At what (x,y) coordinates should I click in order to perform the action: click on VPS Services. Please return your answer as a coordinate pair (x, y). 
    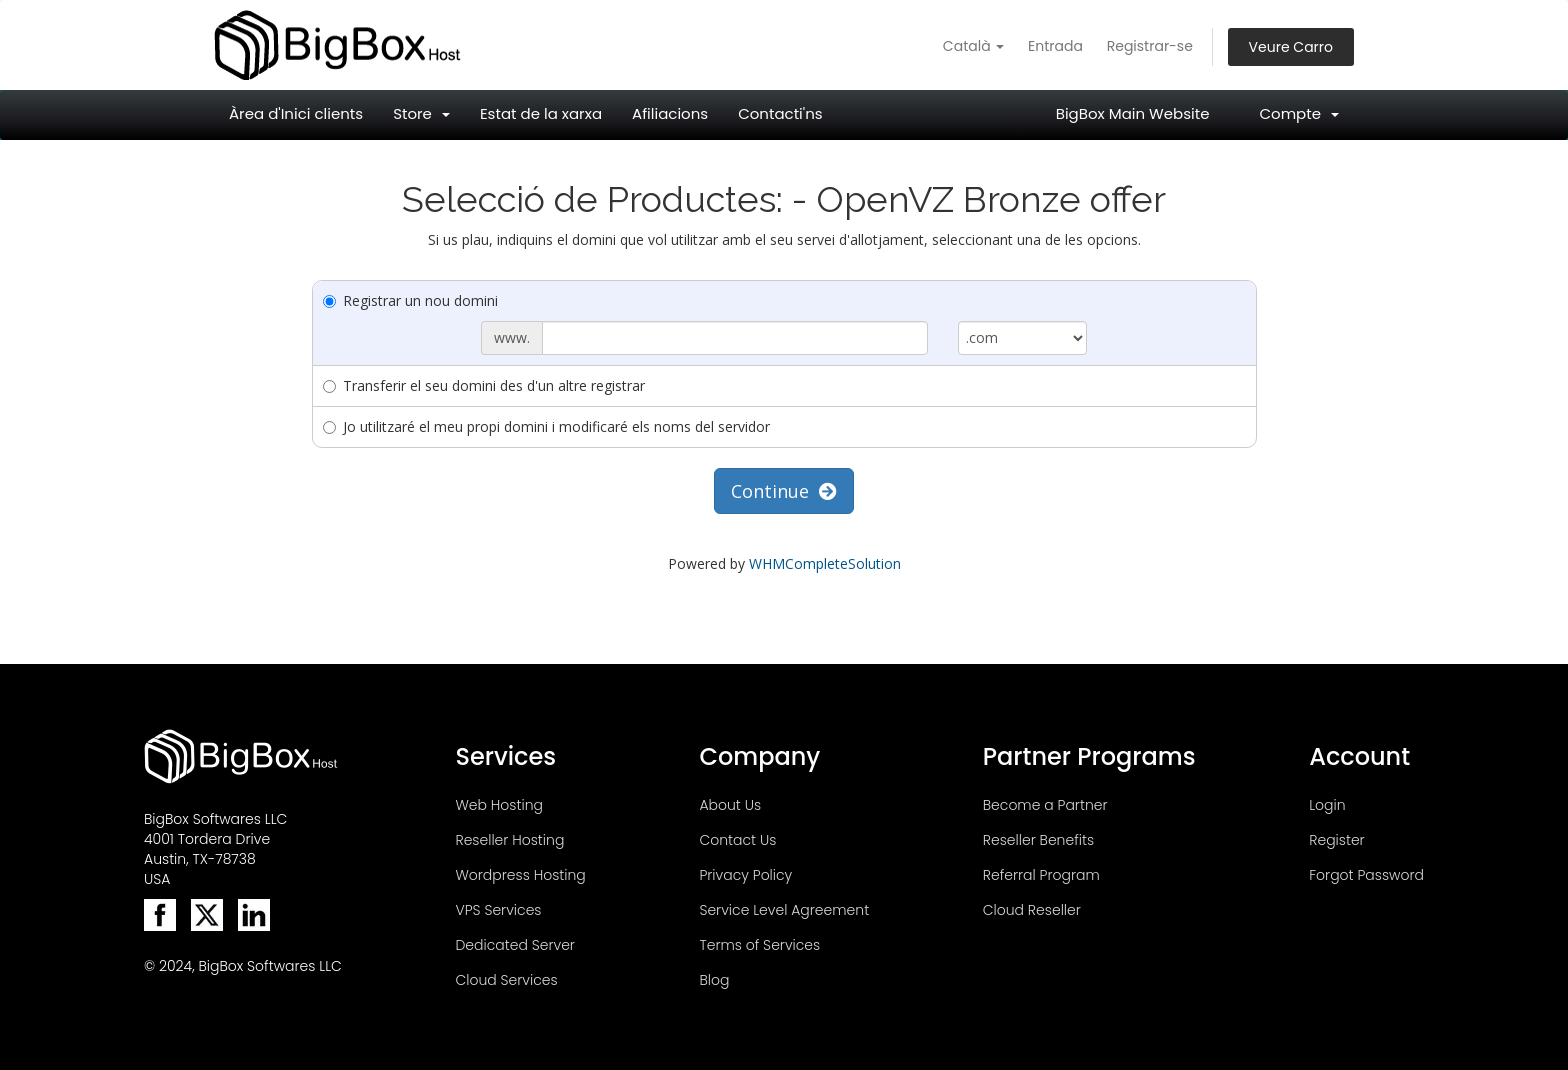
    Looking at the image, I should click on (498, 910).